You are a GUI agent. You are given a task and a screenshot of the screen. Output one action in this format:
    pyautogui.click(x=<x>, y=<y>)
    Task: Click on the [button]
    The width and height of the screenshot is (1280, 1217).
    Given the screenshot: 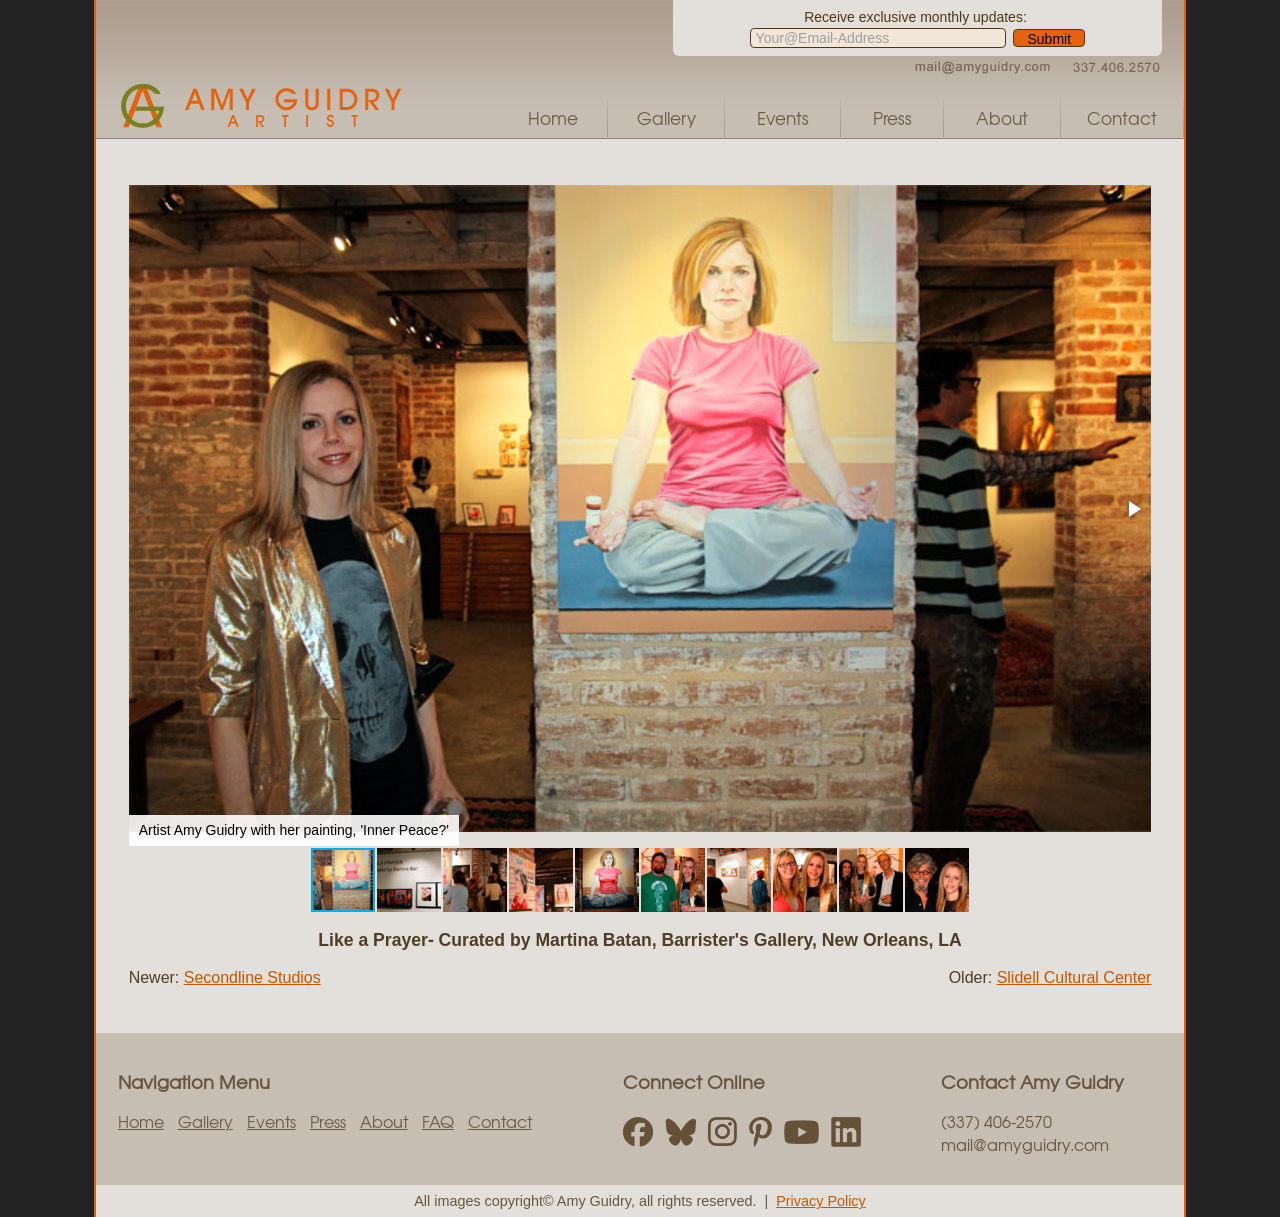 What is the action you would take?
    pyautogui.click(x=1133, y=509)
    